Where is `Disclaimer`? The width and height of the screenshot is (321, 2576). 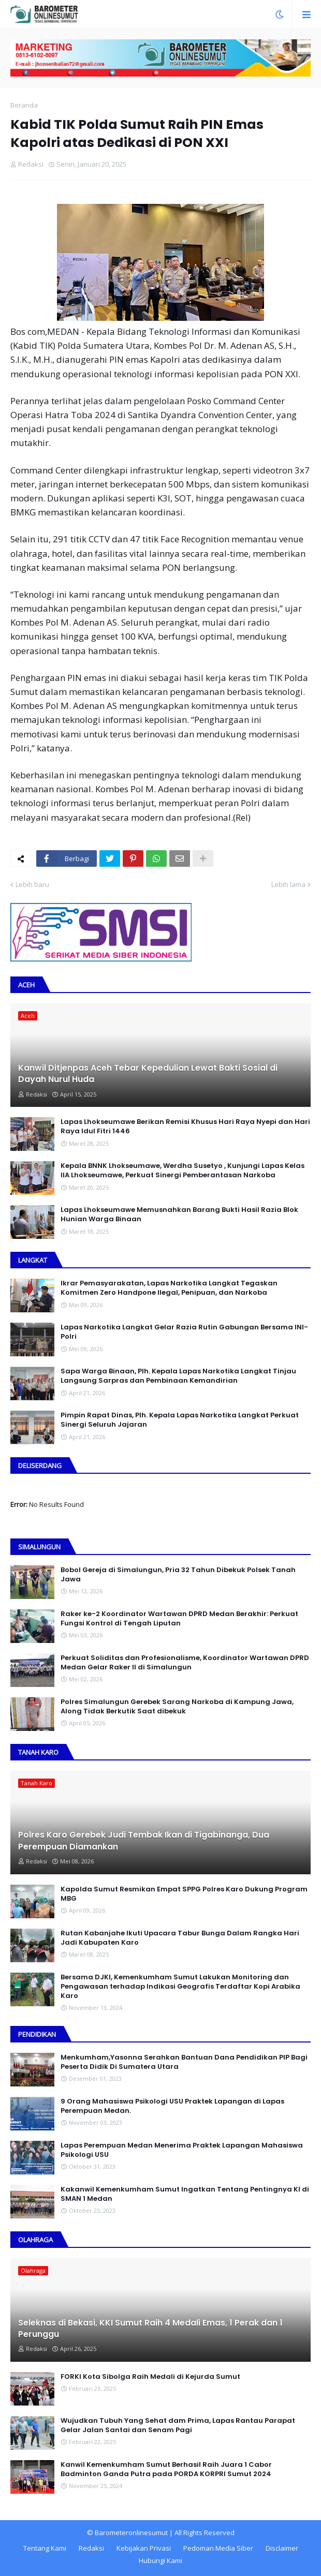
Disclaimer is located at coordinates (282, 2548).